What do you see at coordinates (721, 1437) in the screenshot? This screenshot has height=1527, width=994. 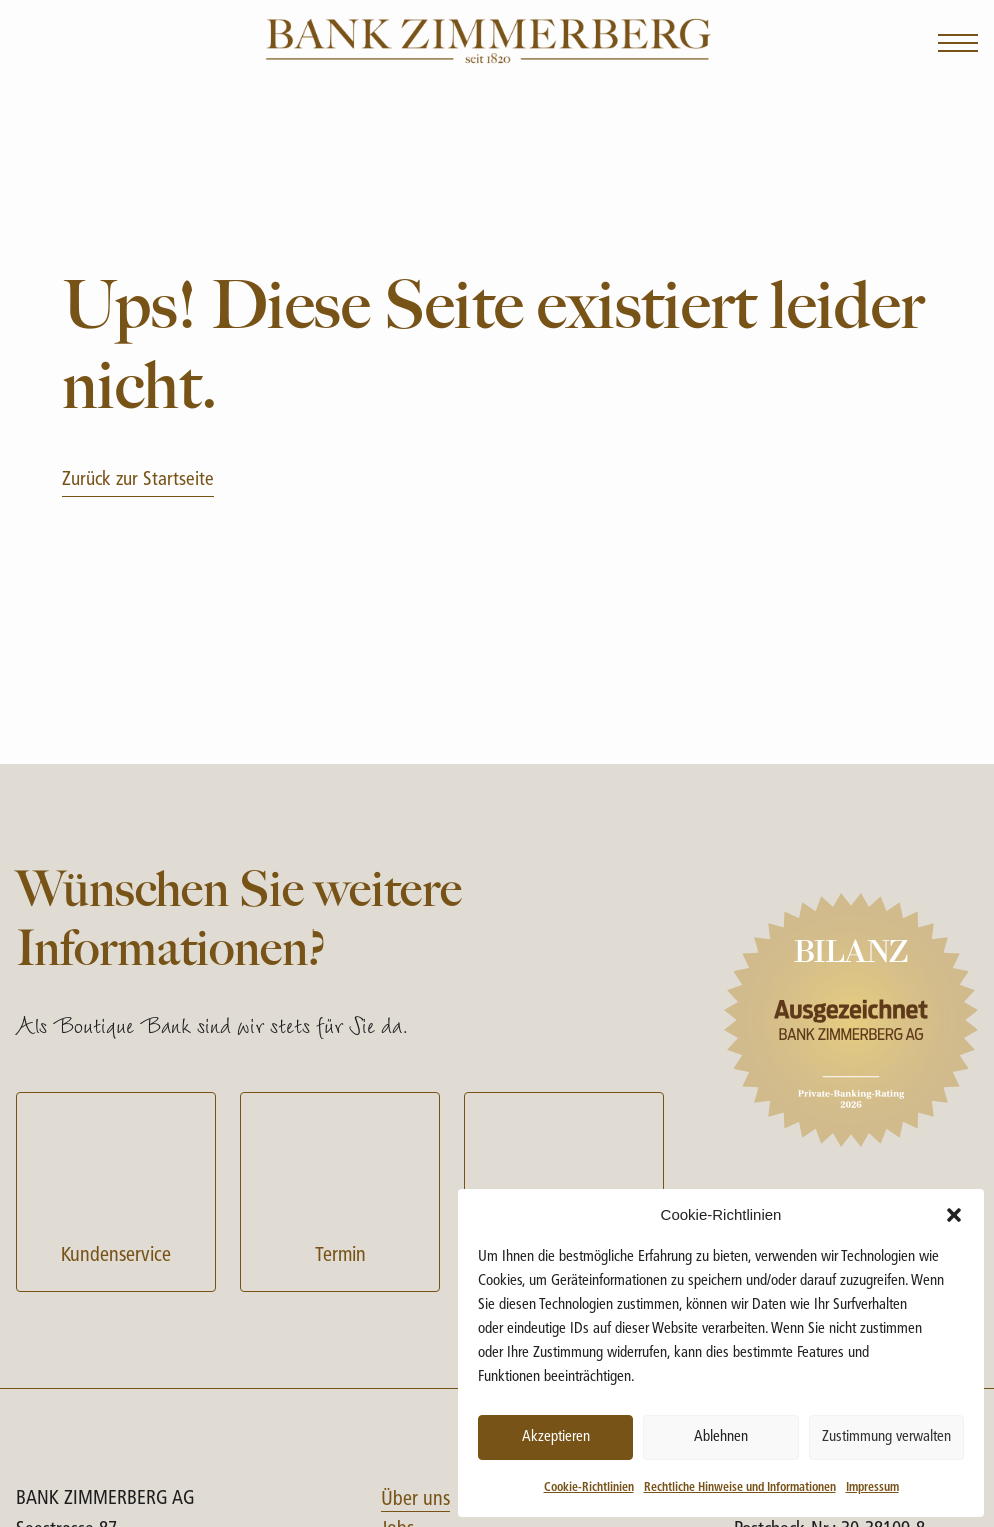 I see `Ablehnen` at bounding box center [721, 1437].